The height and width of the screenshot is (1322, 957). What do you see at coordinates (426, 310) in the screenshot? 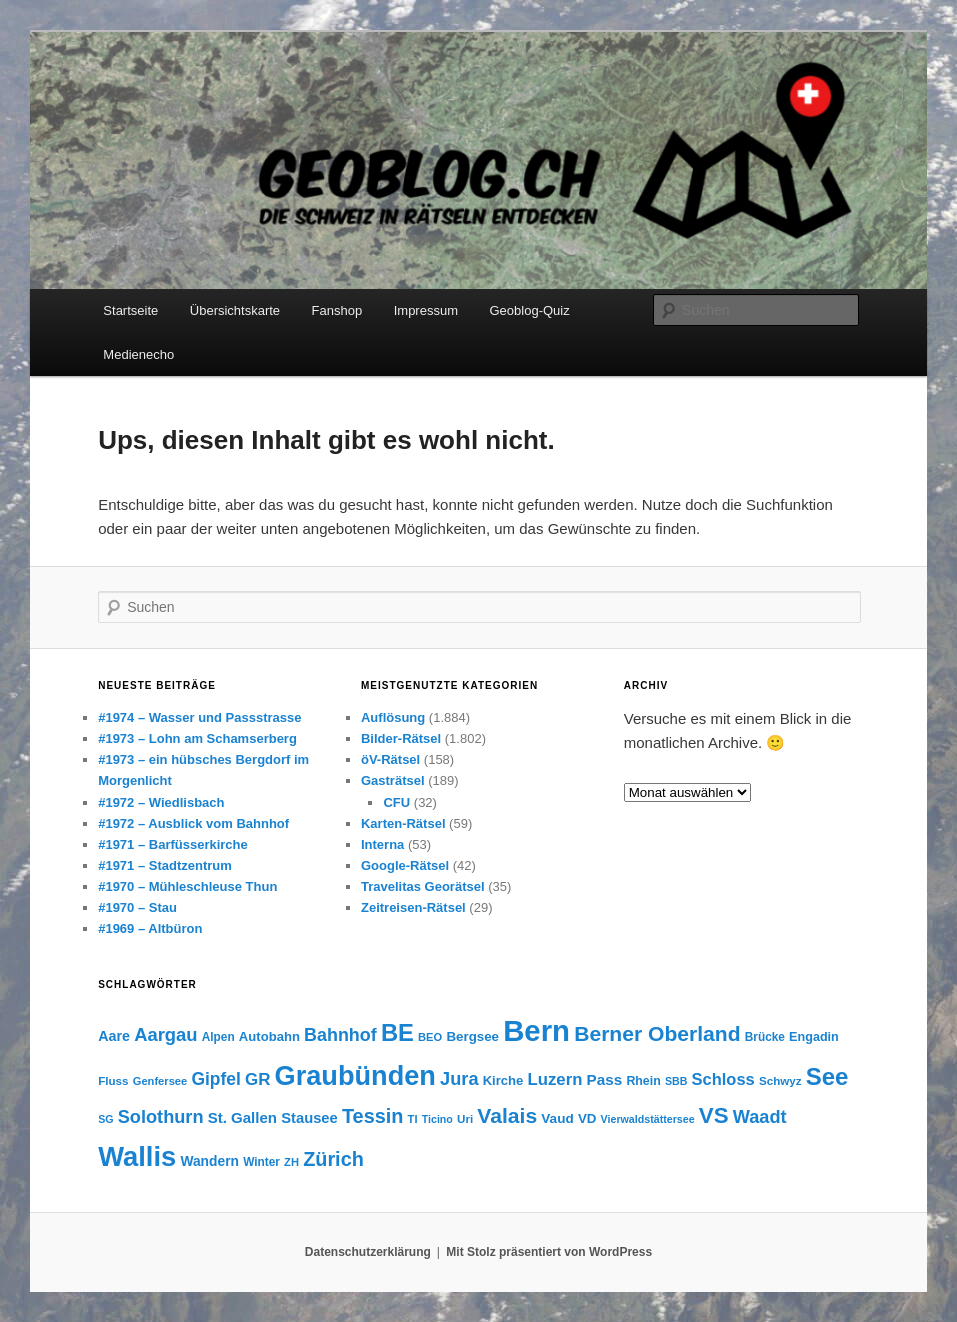
I see `Impressum` at bounding box center [426, 310].